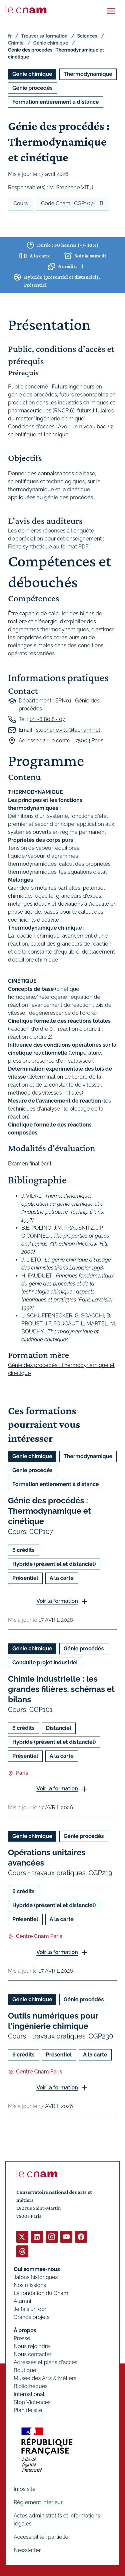  I want to click on Sciences, so click(87, 36).